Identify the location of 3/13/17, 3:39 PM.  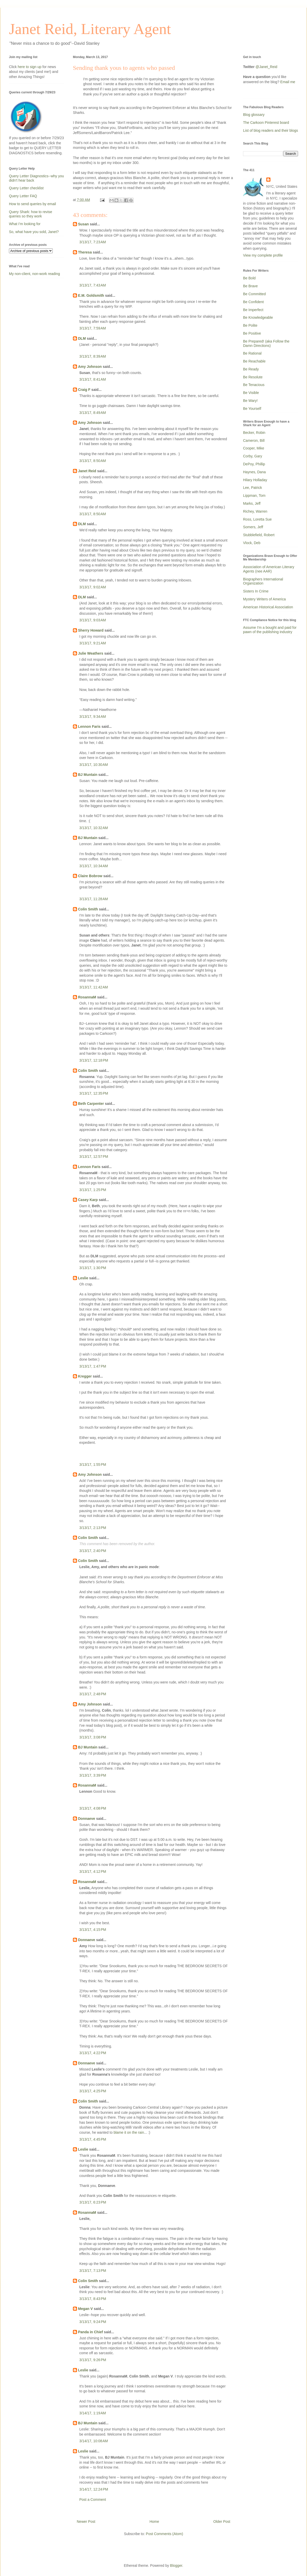
(92, 1775).